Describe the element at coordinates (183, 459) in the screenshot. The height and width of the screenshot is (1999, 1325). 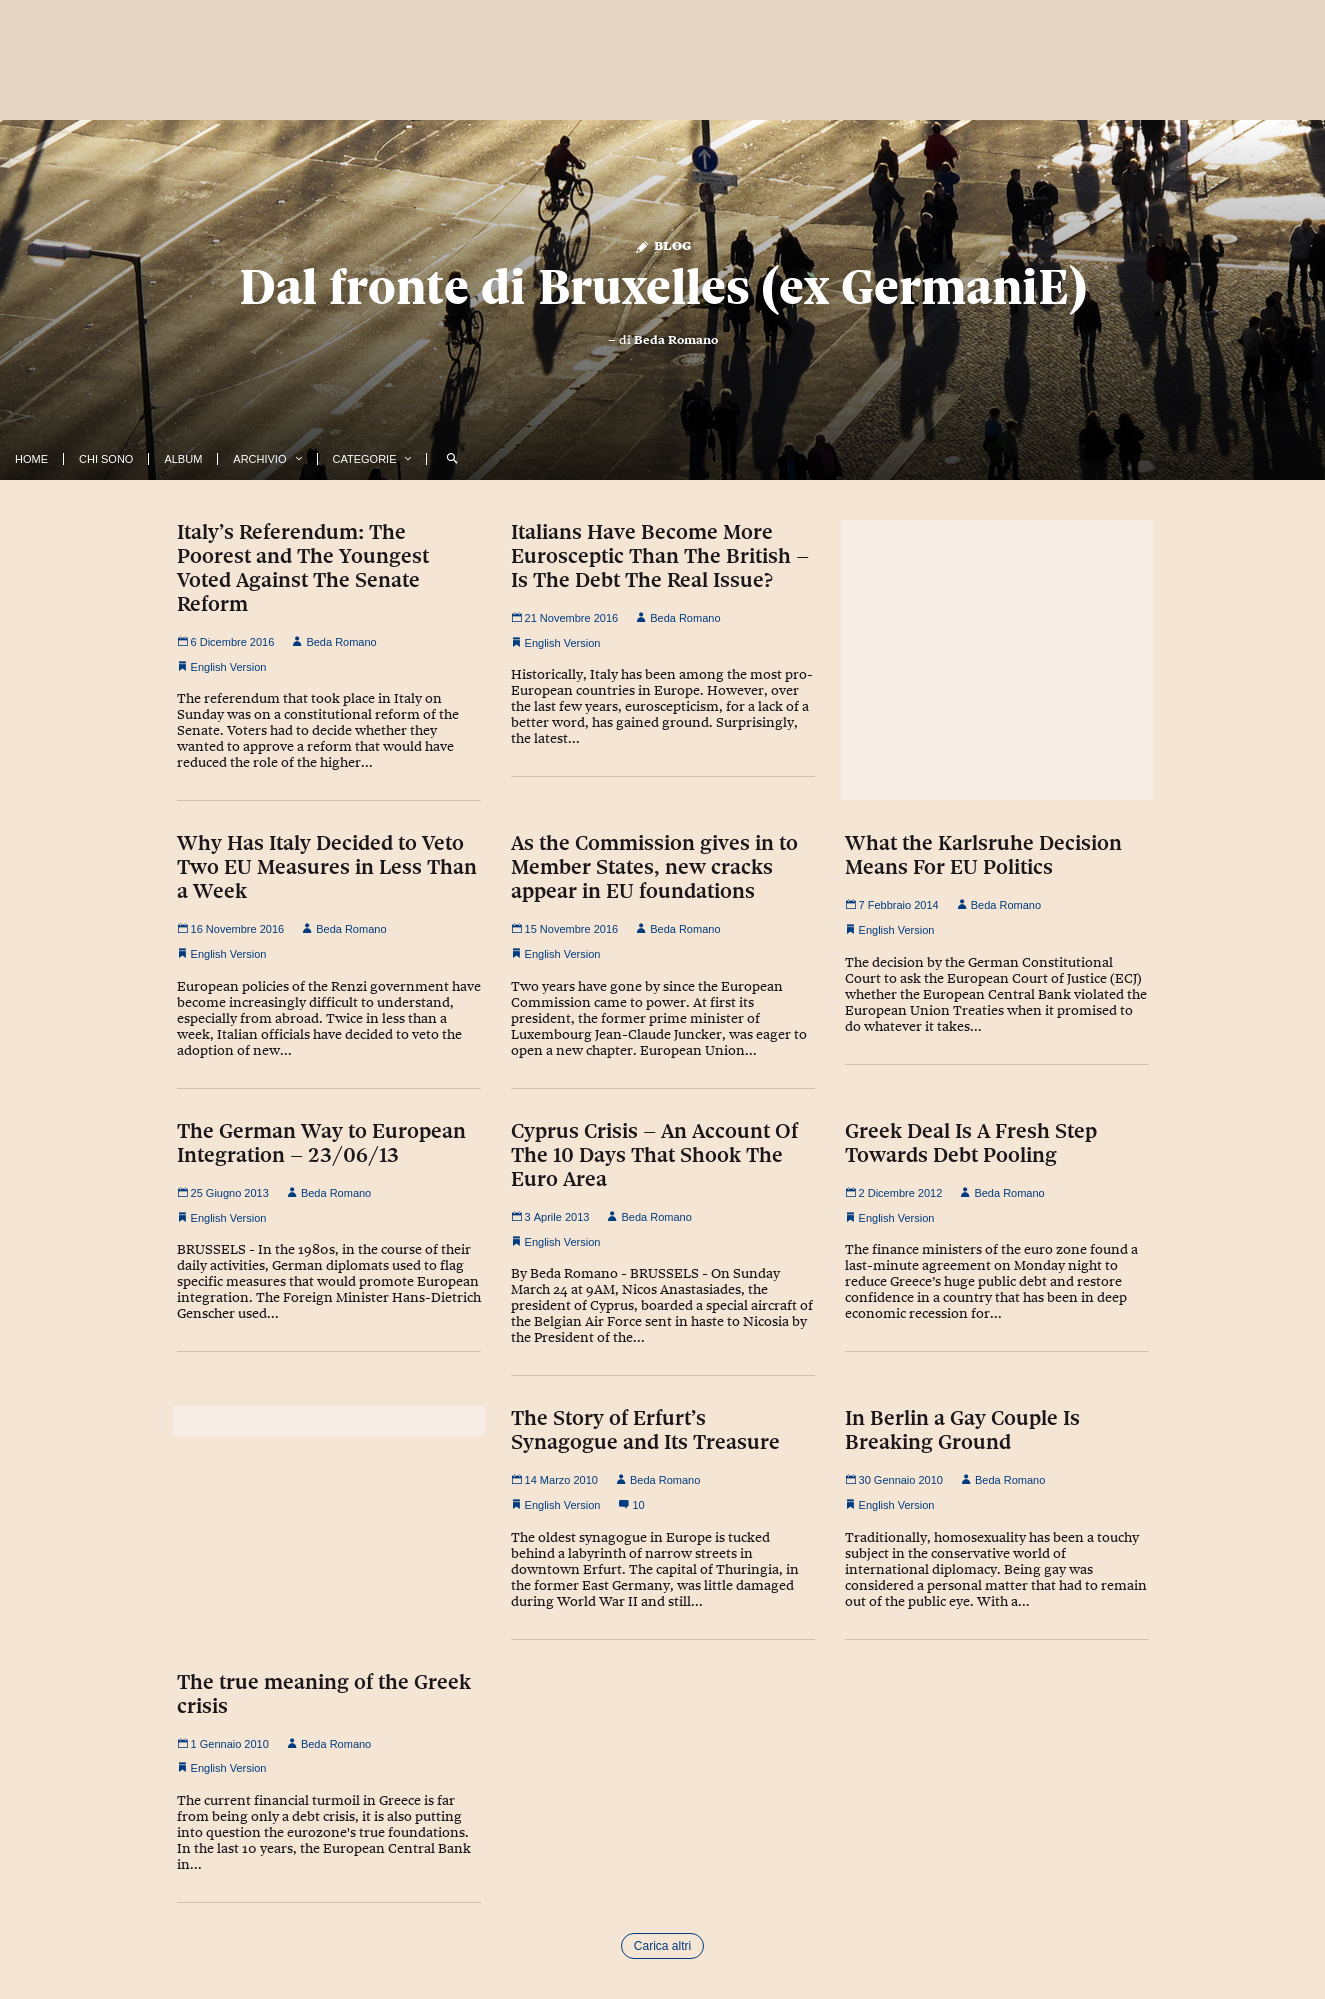
I see `Album` at that location.